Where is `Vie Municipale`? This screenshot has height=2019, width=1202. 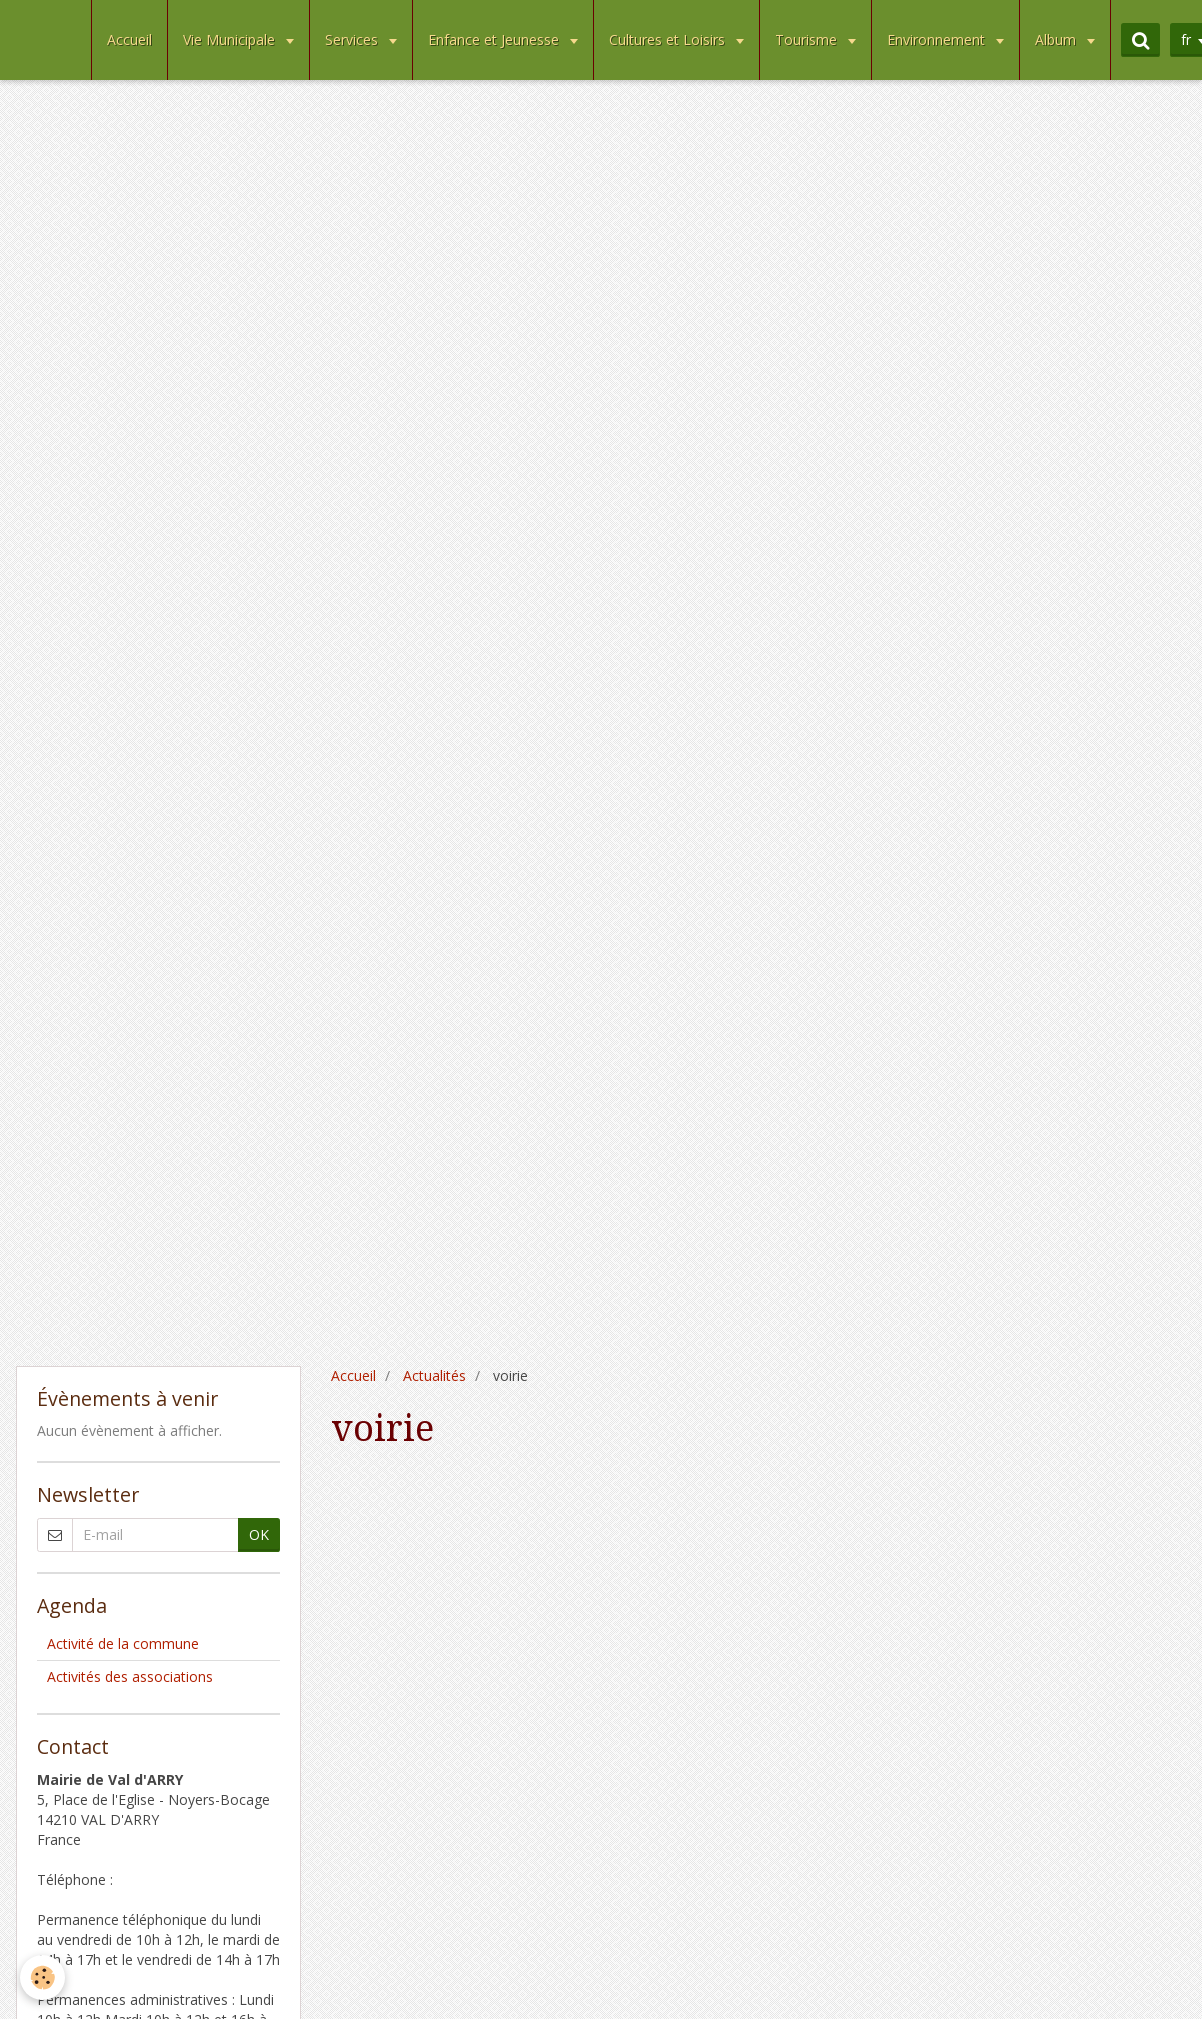
Vie Municipale is located at coordinates (231, 39).